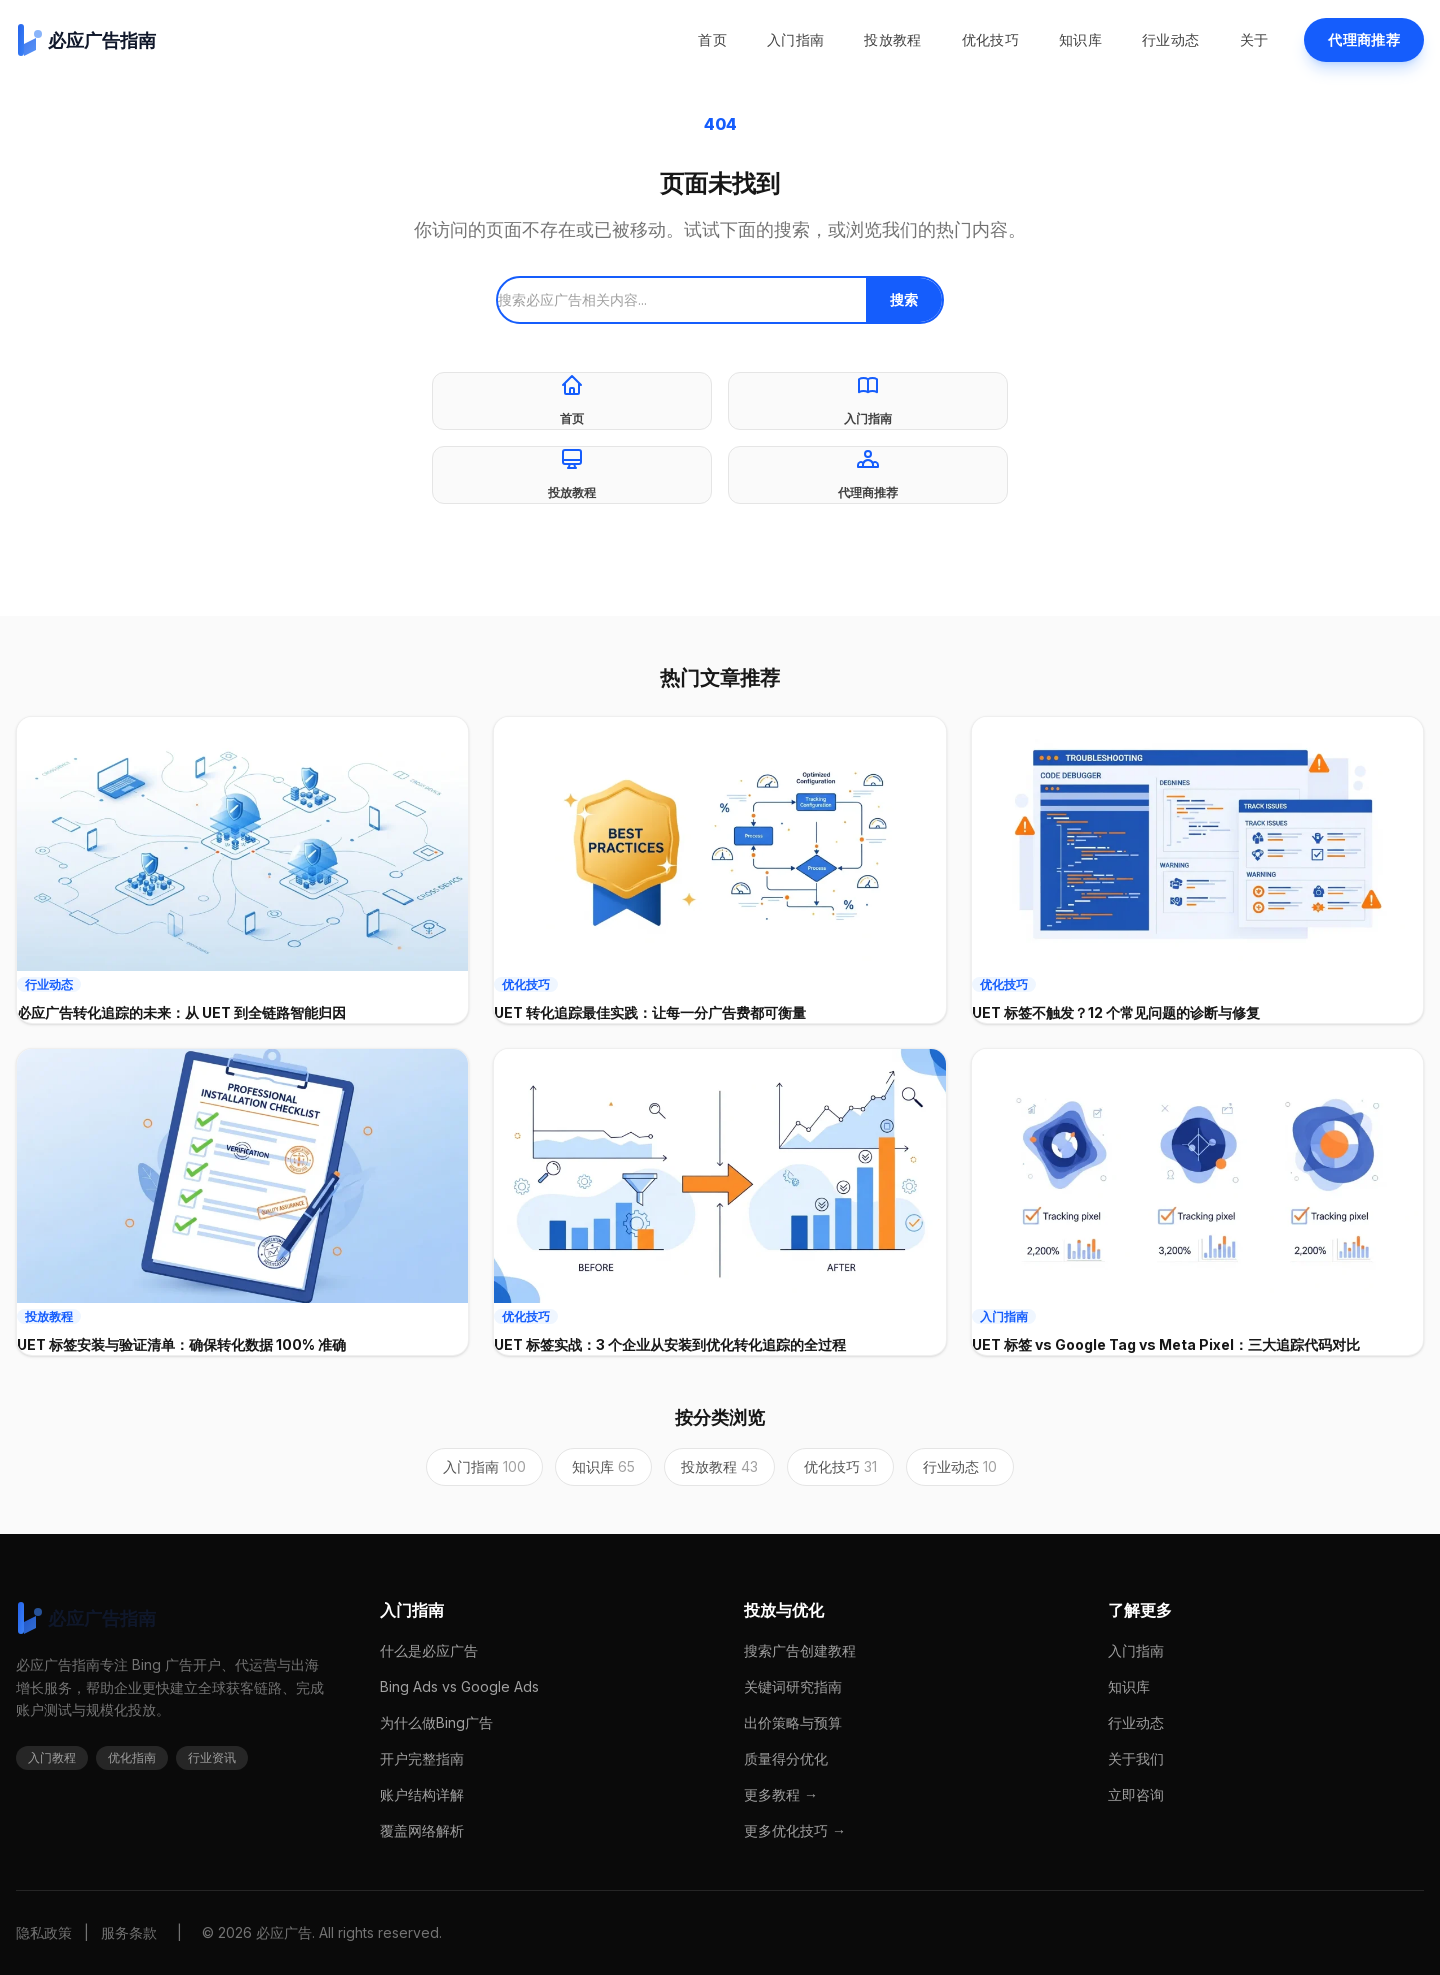  Describe the element at coordinates (650, 1012) in the screenshot. I see `UET 转化追踪最佳实践：让每一分广告费都可衡量` at that location.